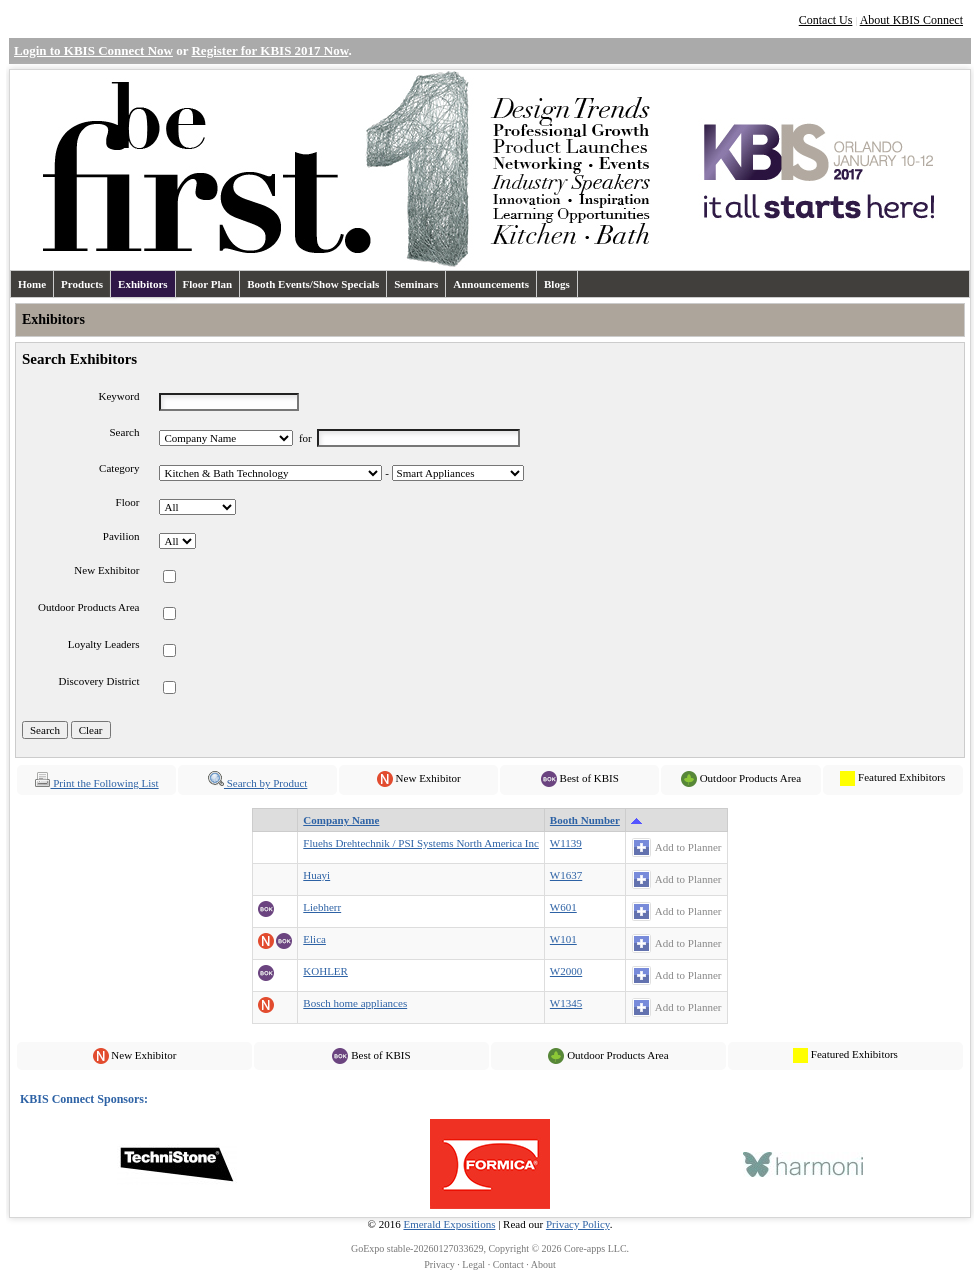  Describe the element at coordinates (316, 875) in the screenshot. I see `Huayi` at that location.